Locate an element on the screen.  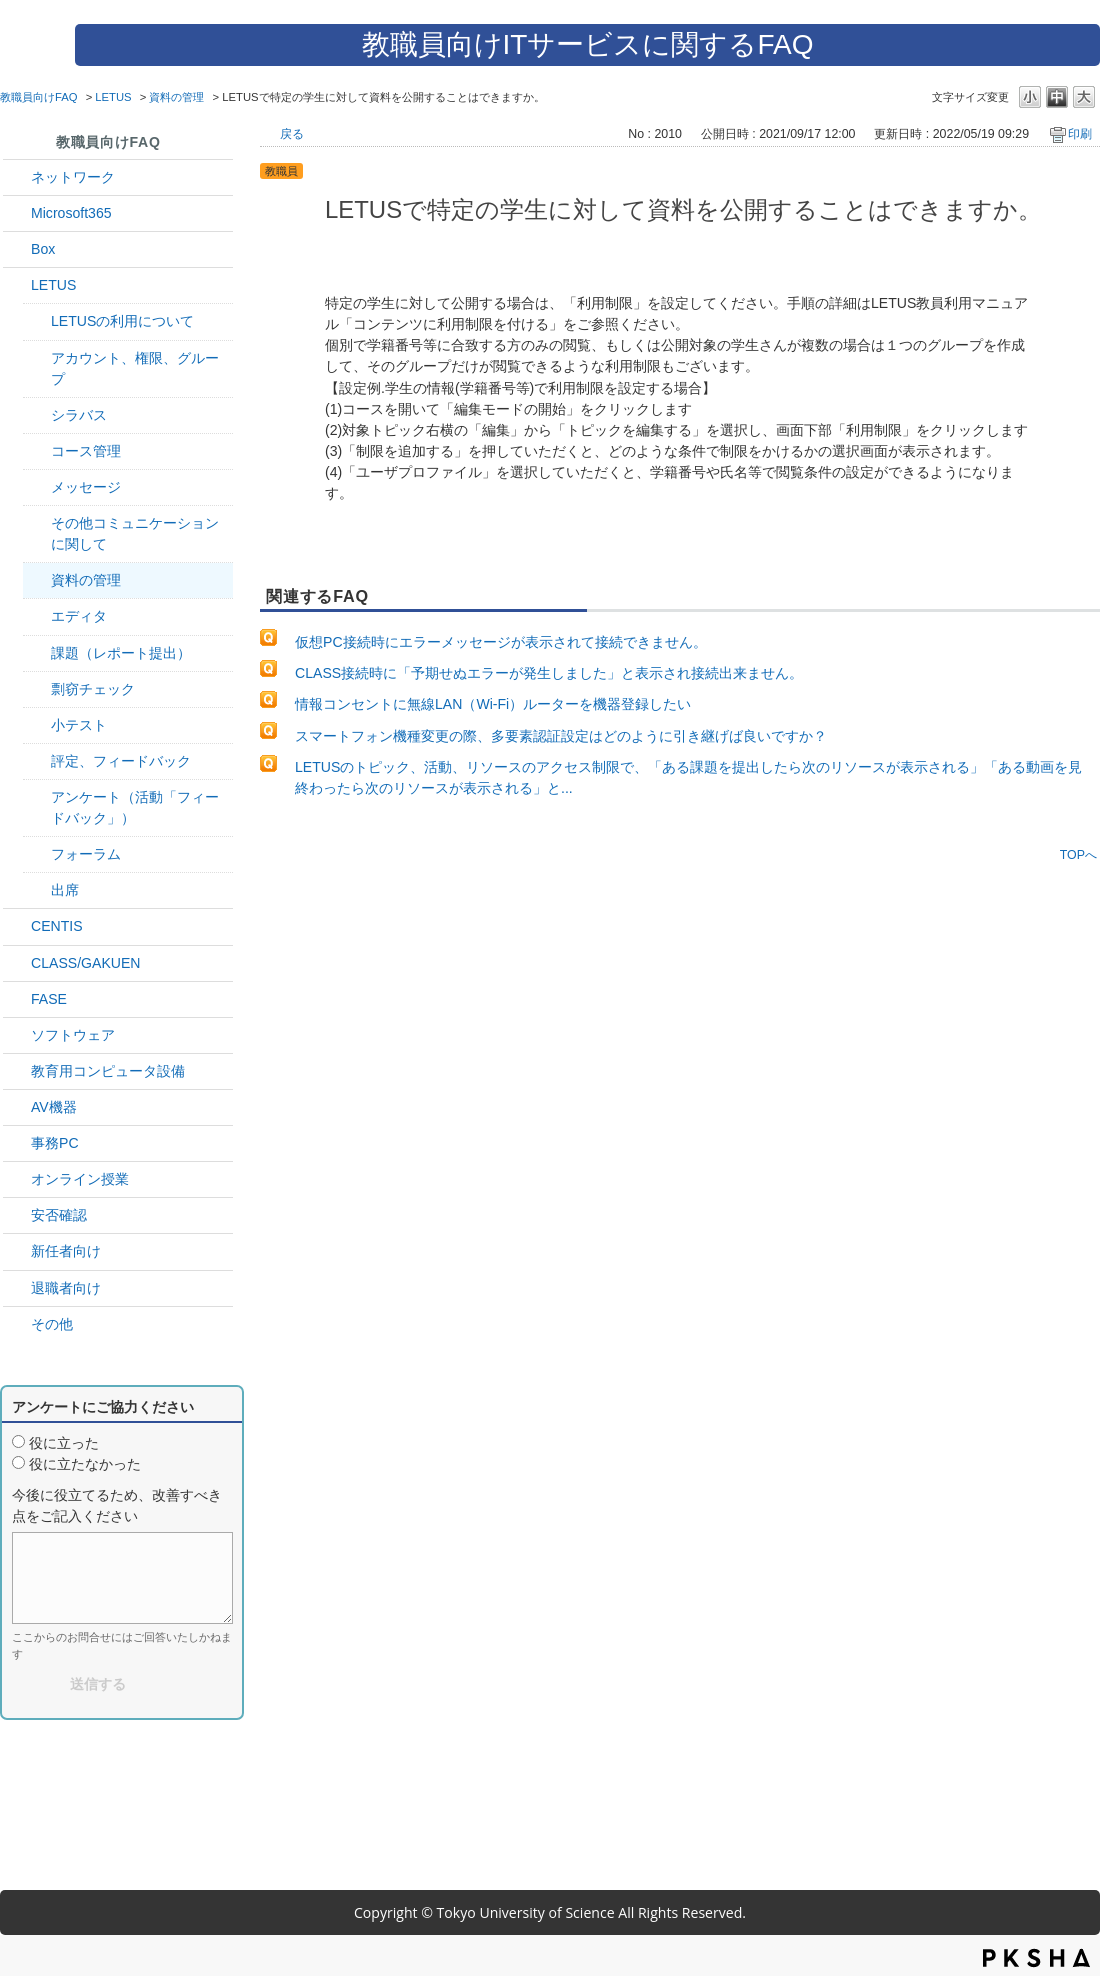
/category/show/34?site_domain=default is located at coordinates (17, 177).